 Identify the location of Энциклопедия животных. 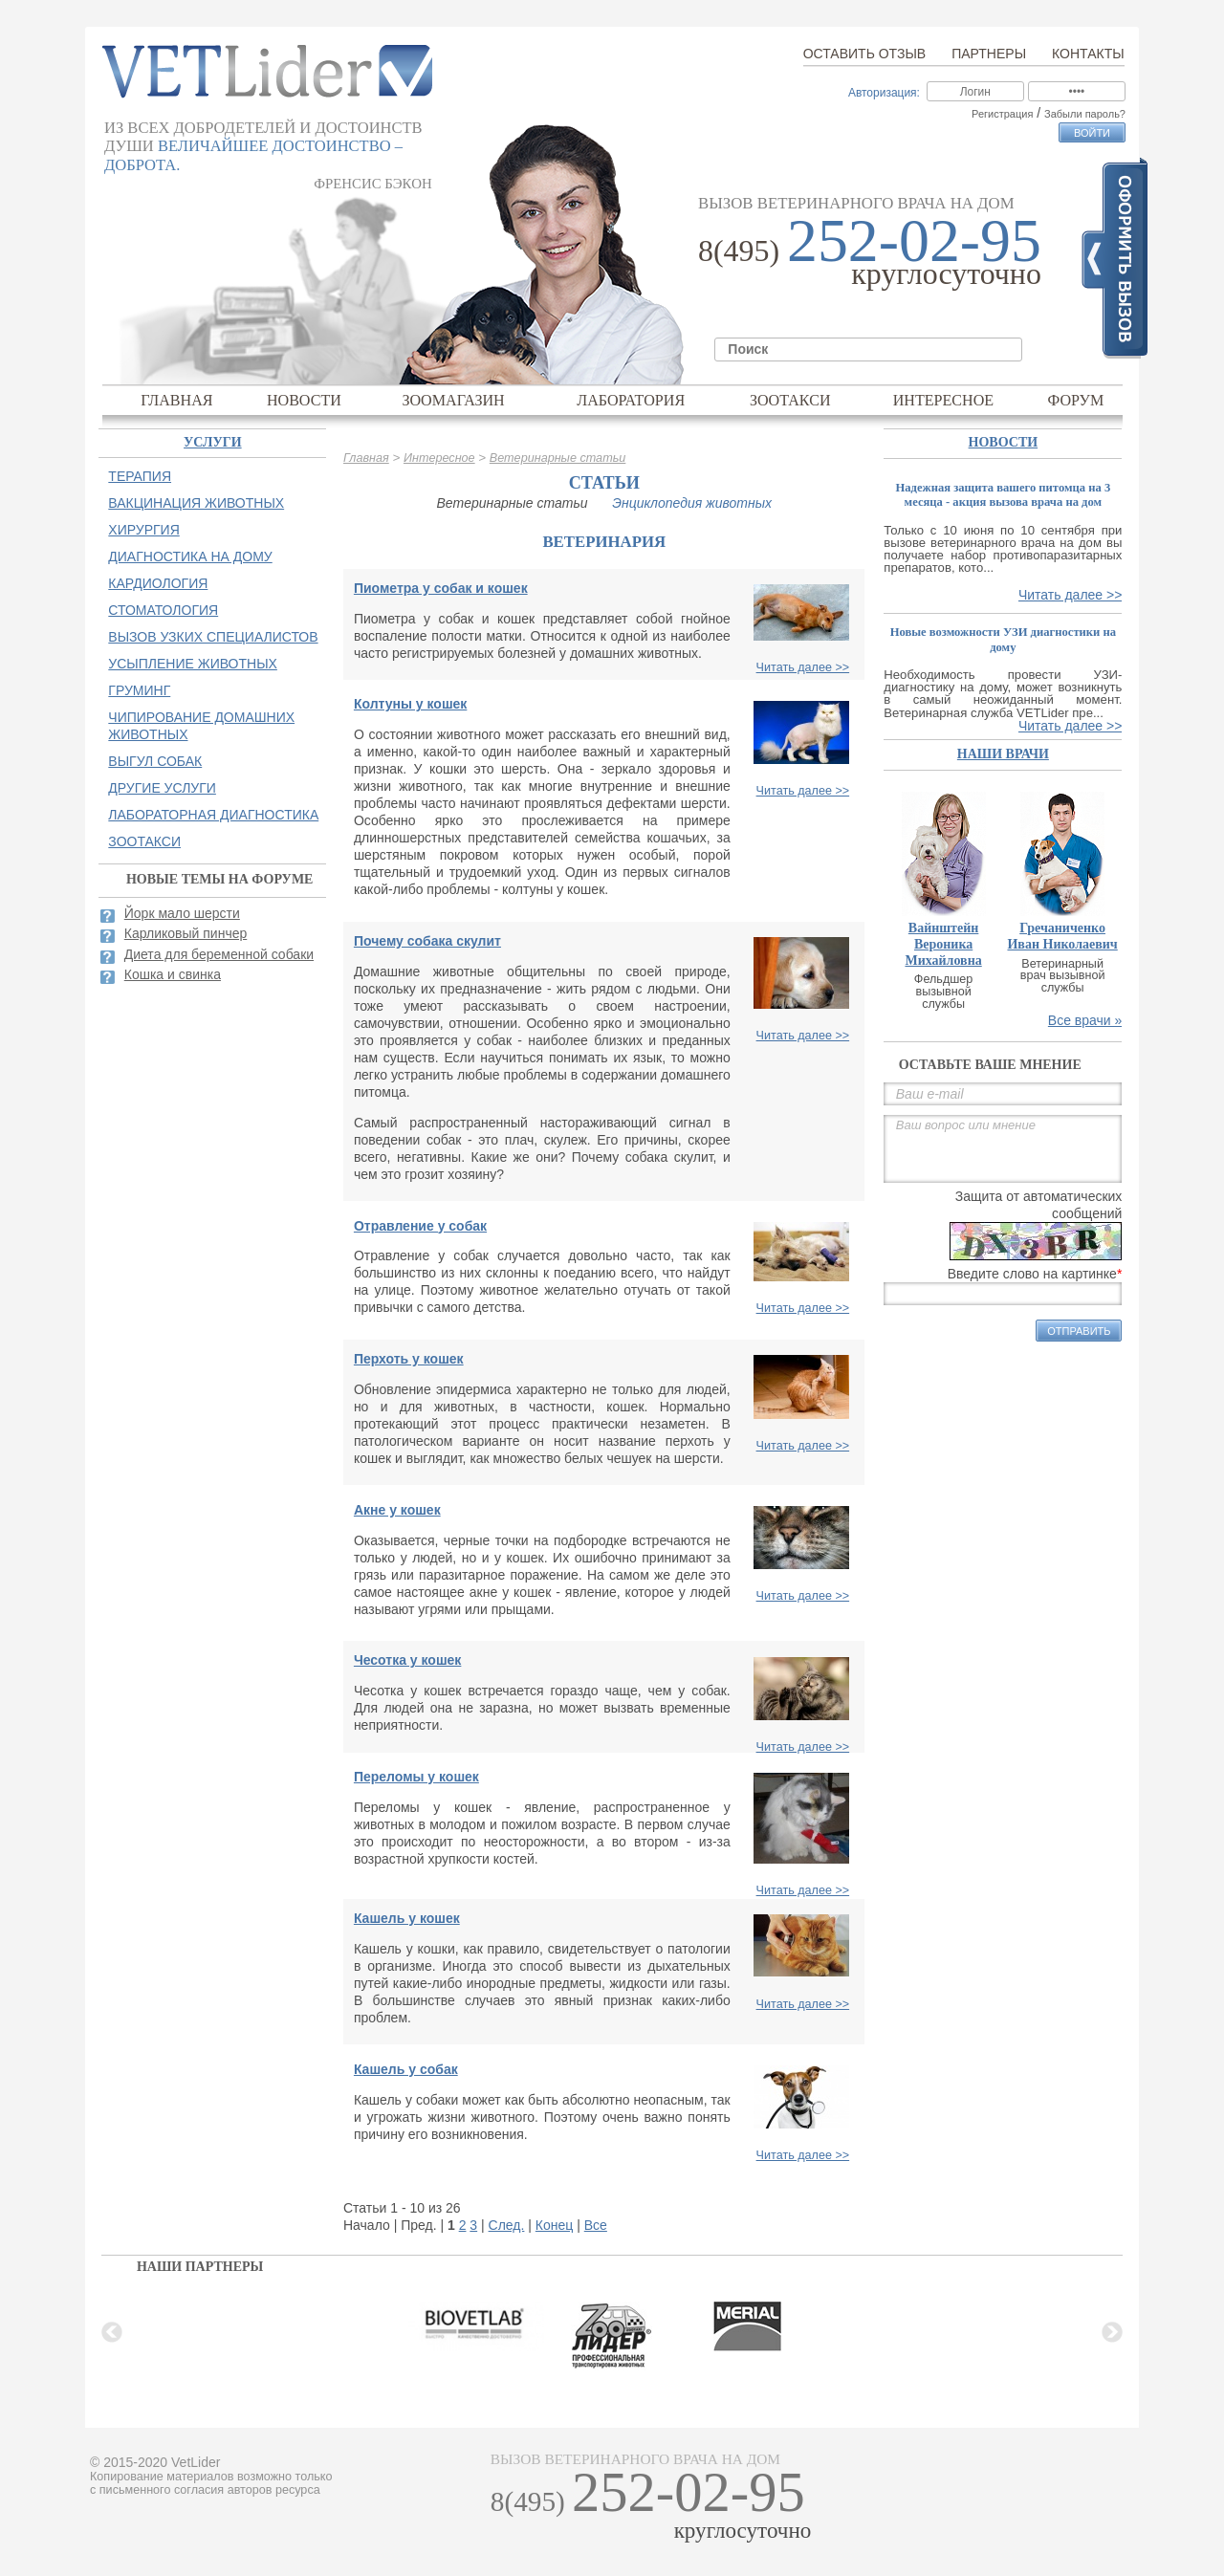
(692, 503).